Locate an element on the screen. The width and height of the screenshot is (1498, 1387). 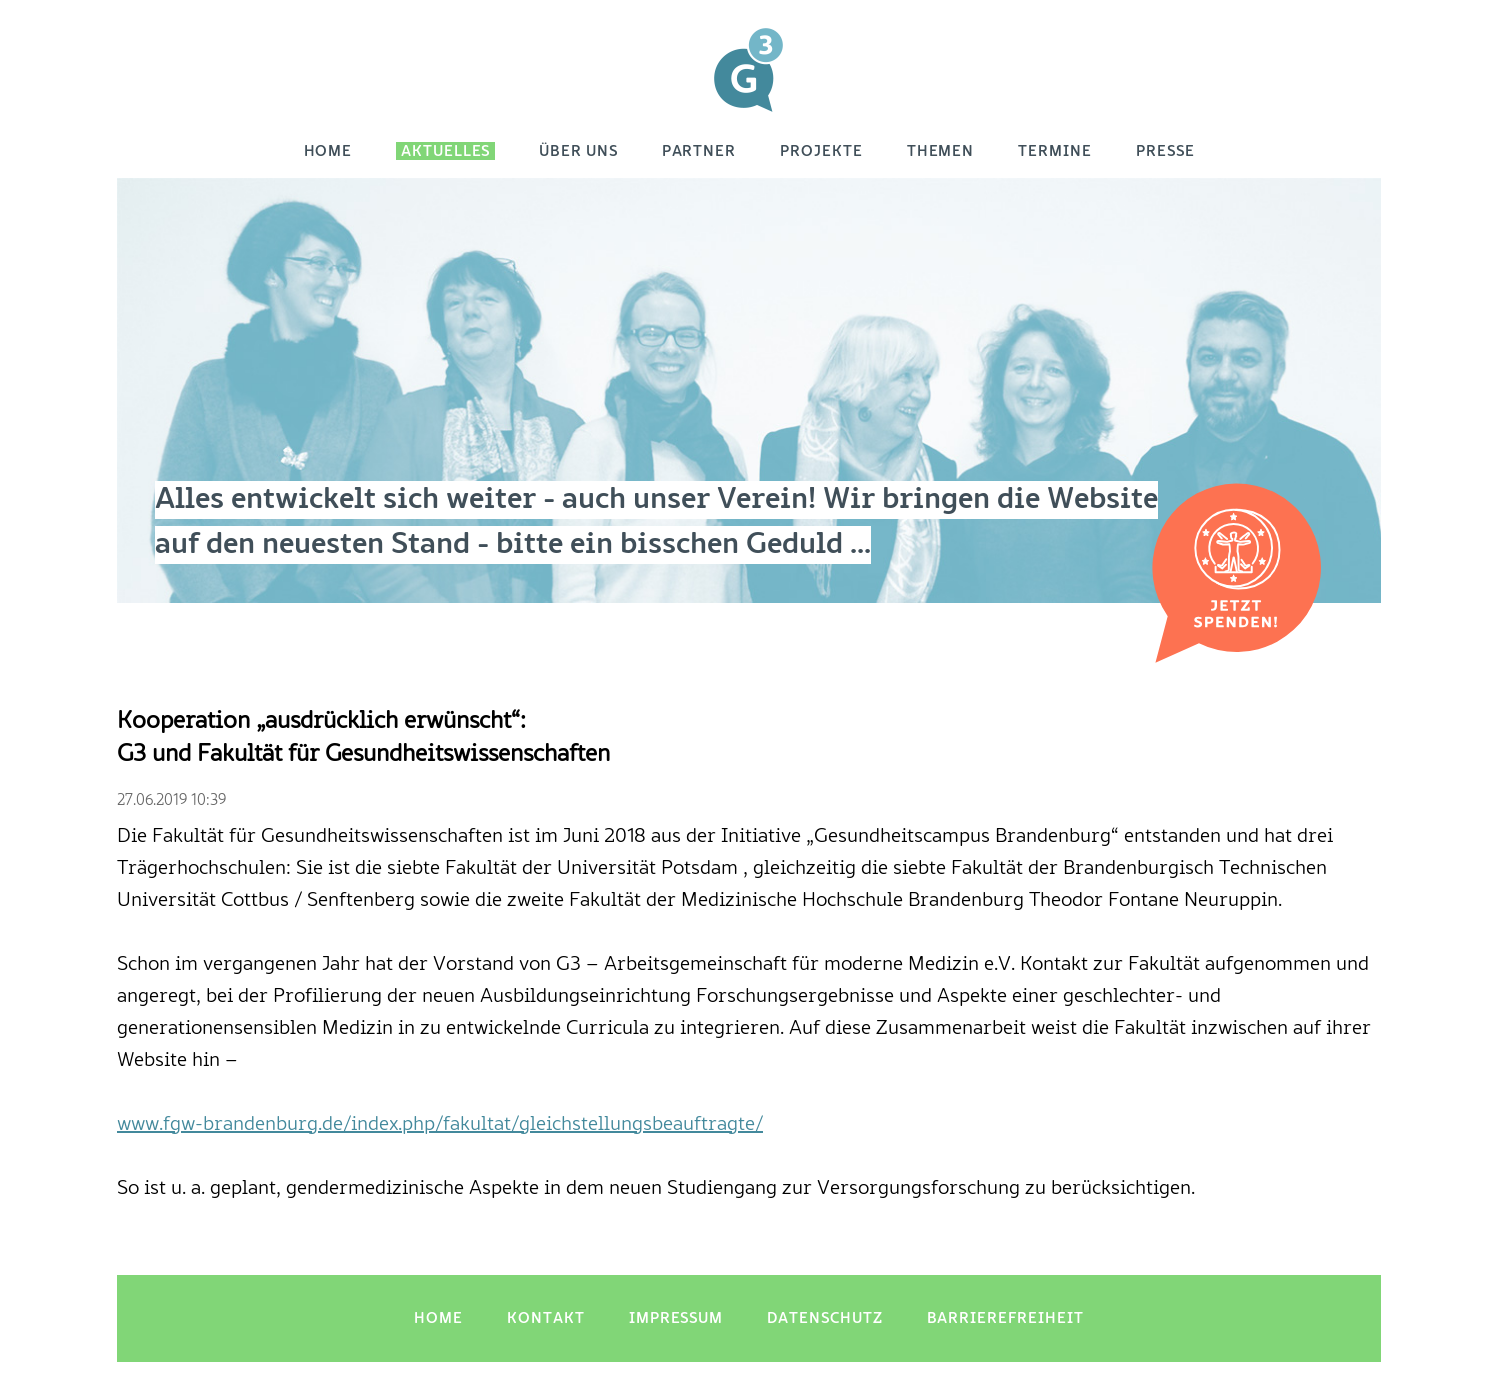
Barrierefreiheit is located at coordinates (1005, 1318).